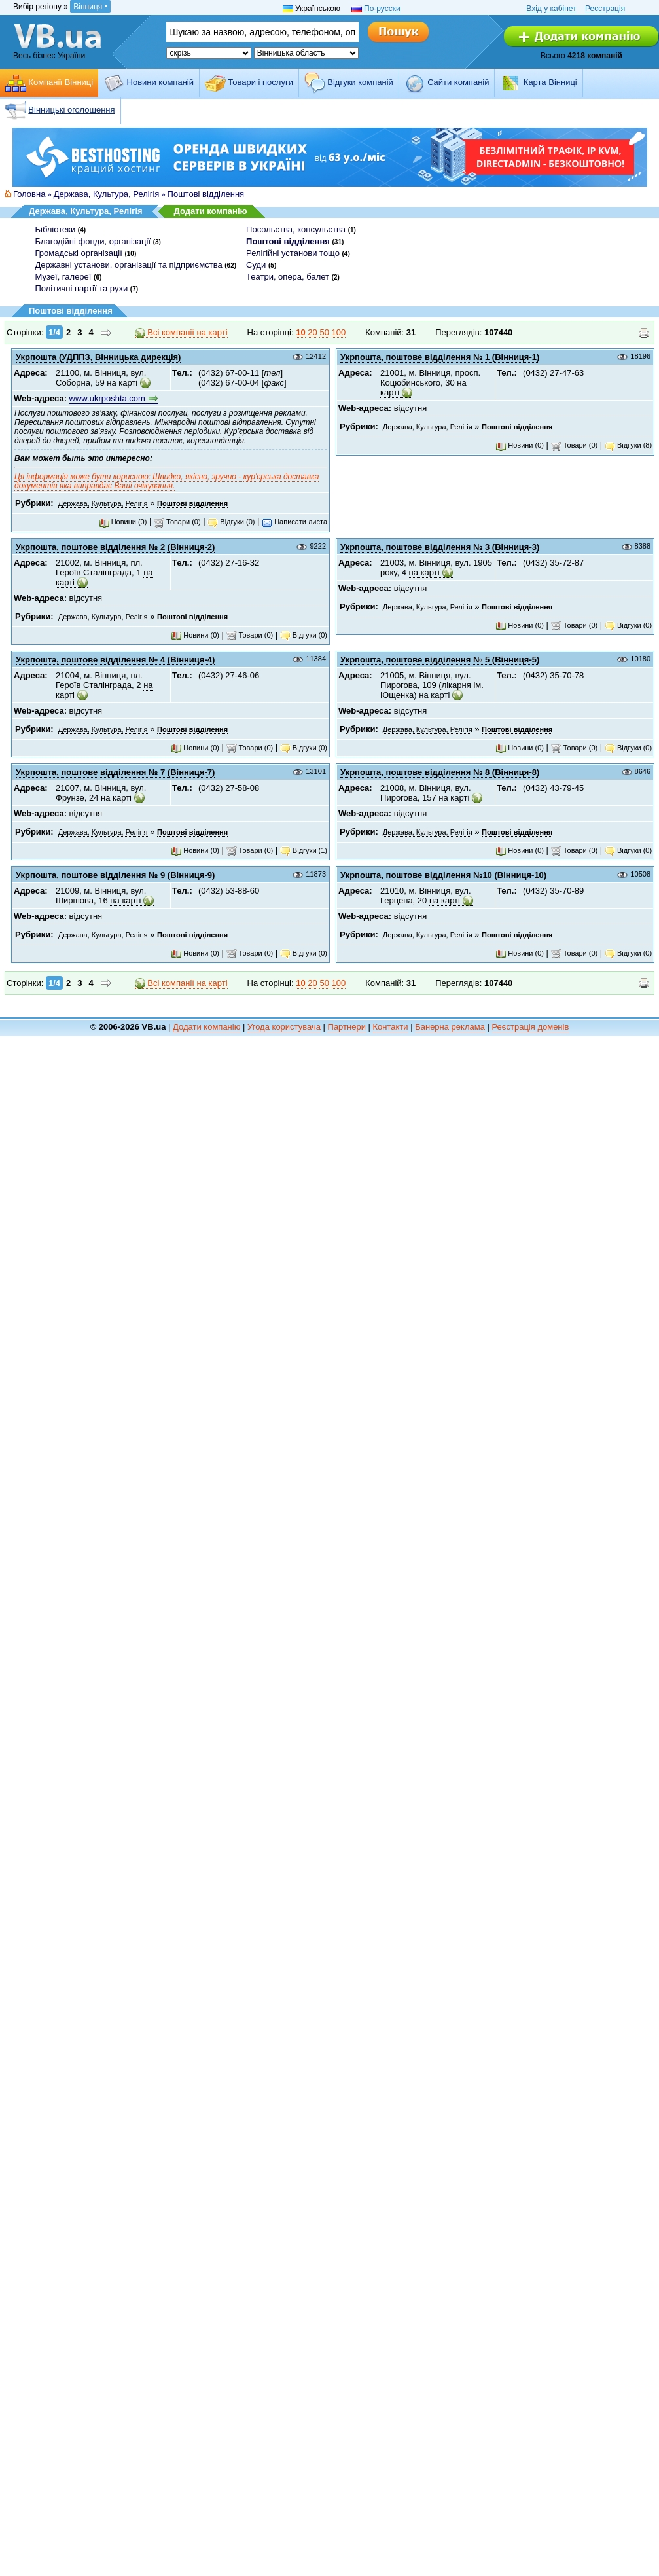  What do you see at coordinates (628, 445) in the screenshot?
I see `Відгуки (8)` at bounding box center [628, 445].